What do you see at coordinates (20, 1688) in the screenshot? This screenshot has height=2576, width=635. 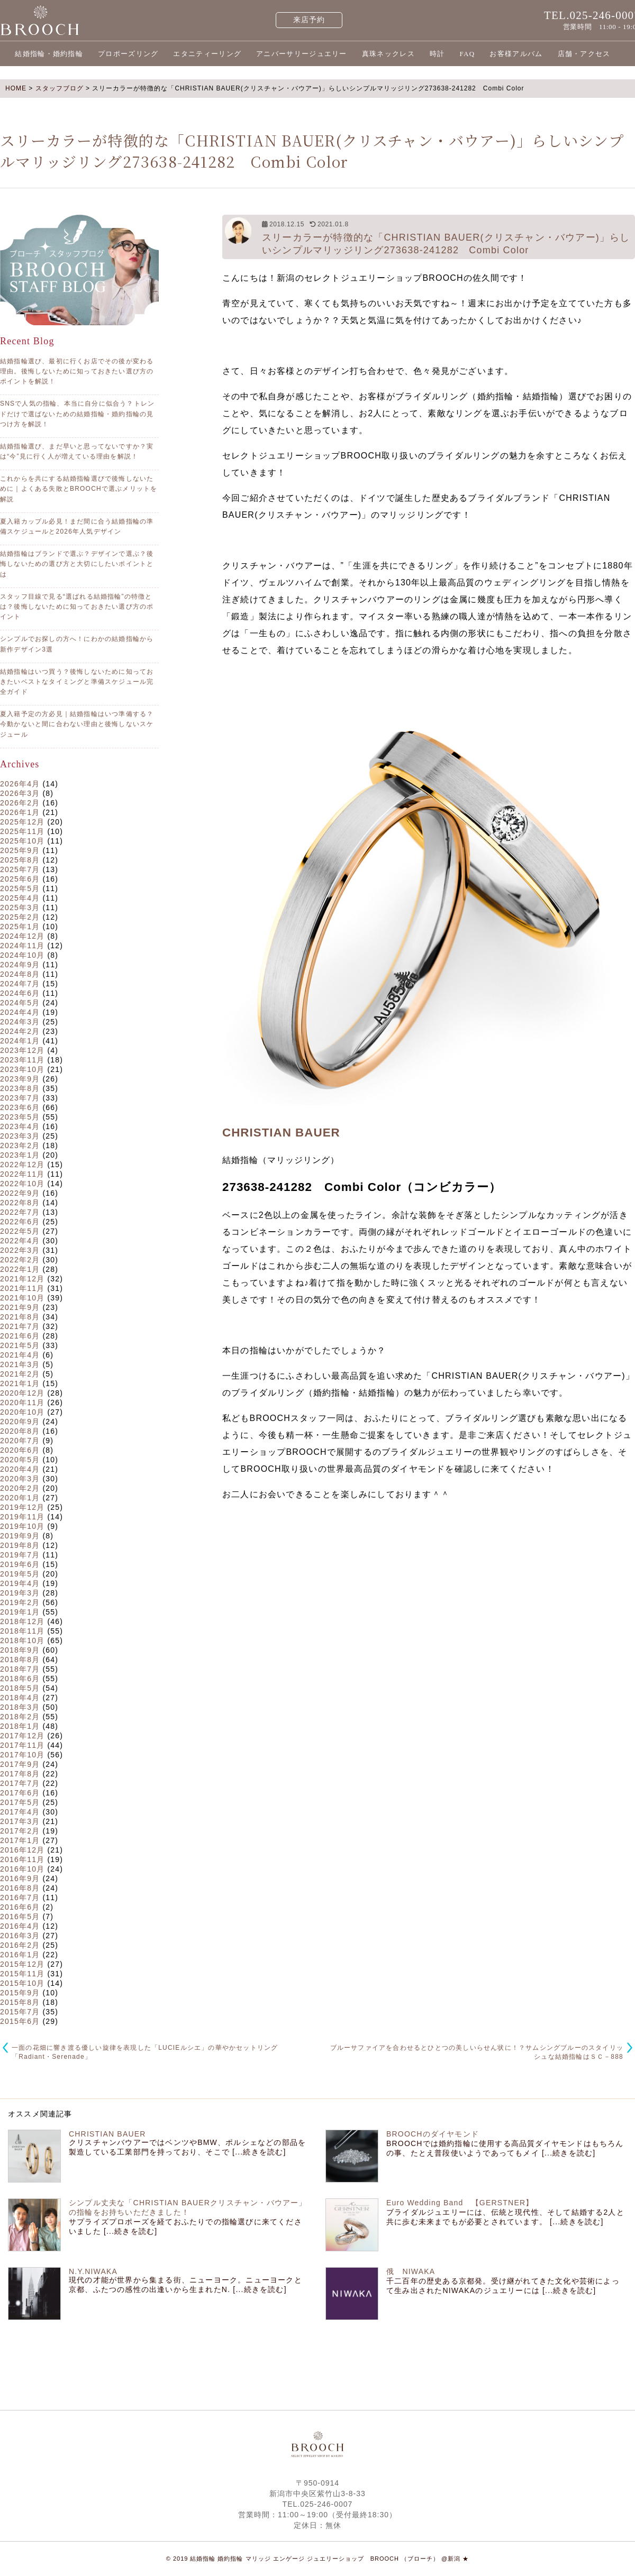 I see `2018年5月` at bounding box center [20, 1688].